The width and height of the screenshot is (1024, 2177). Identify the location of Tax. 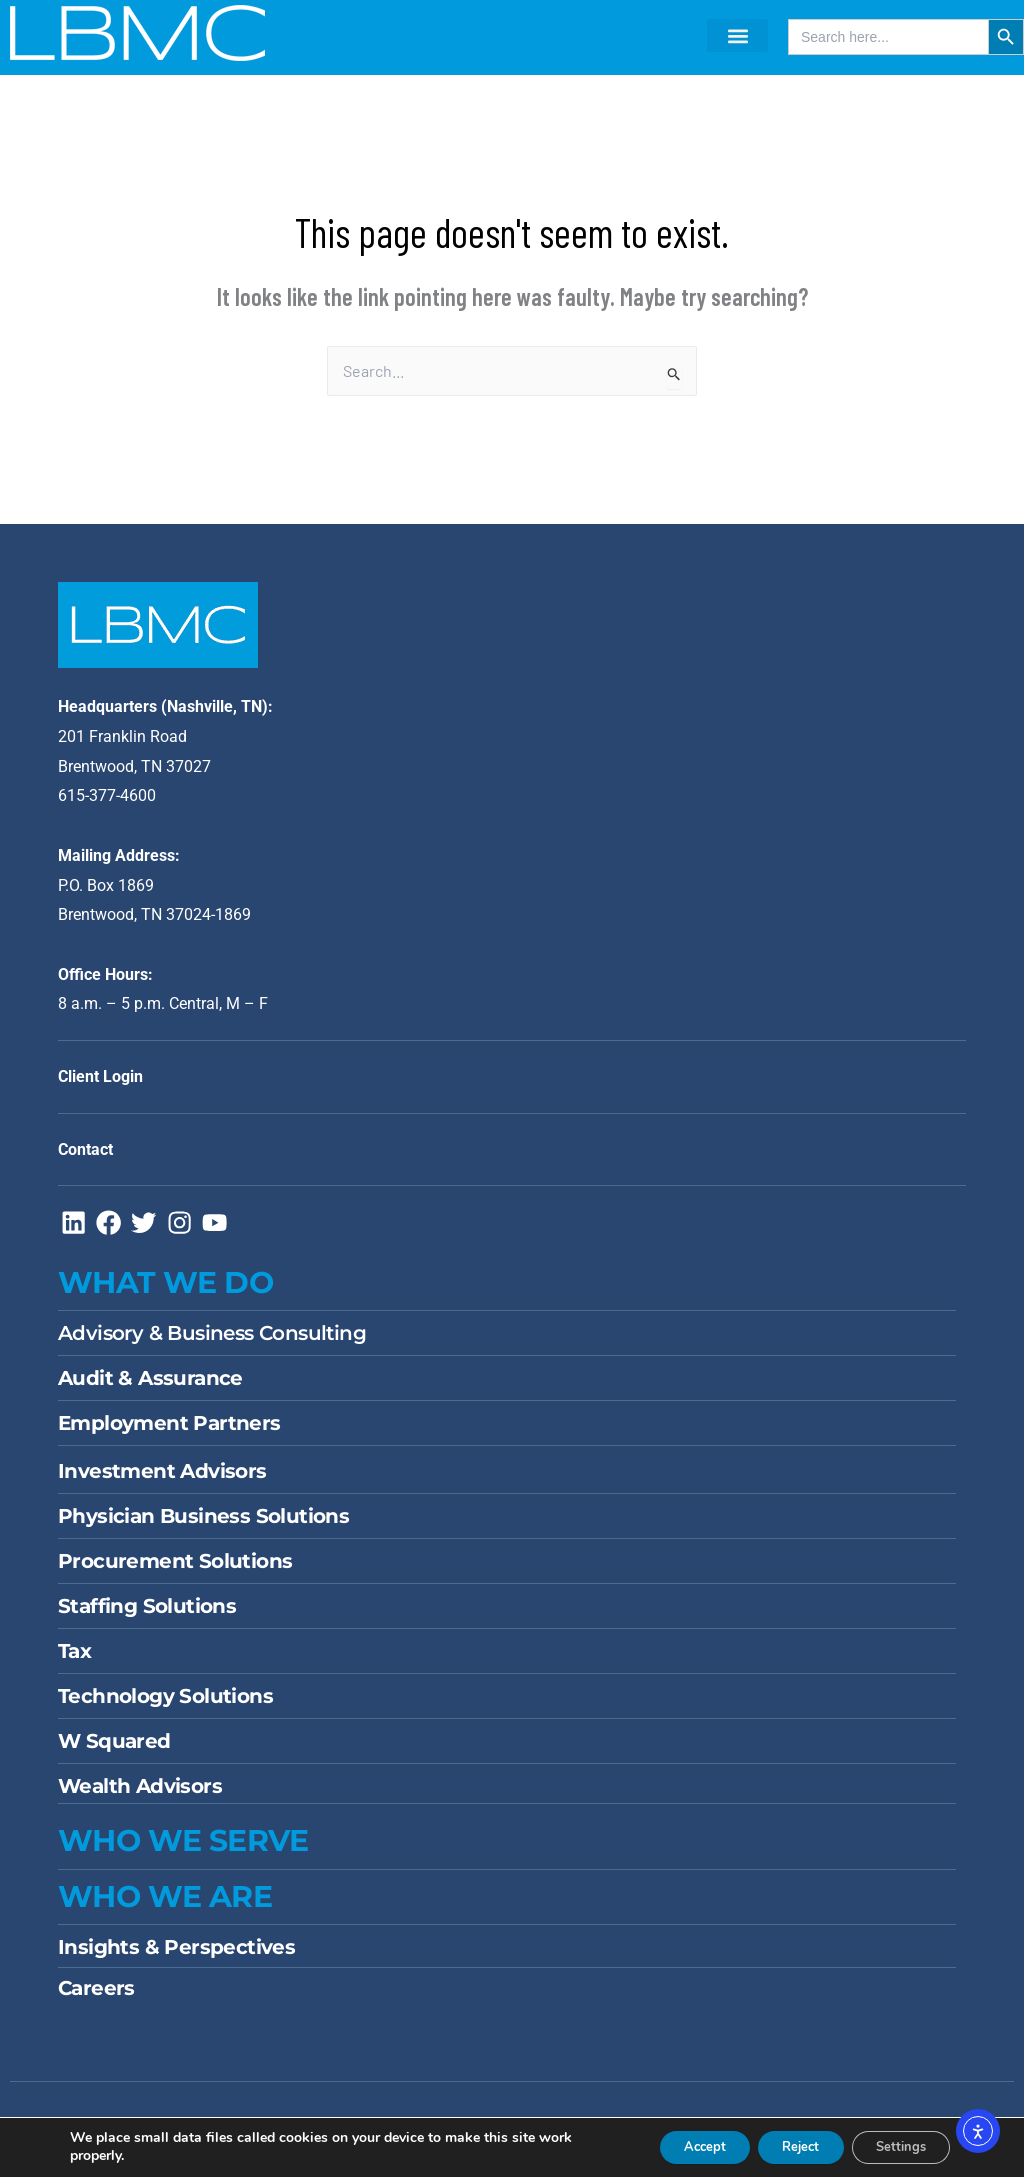
(74, 1661).